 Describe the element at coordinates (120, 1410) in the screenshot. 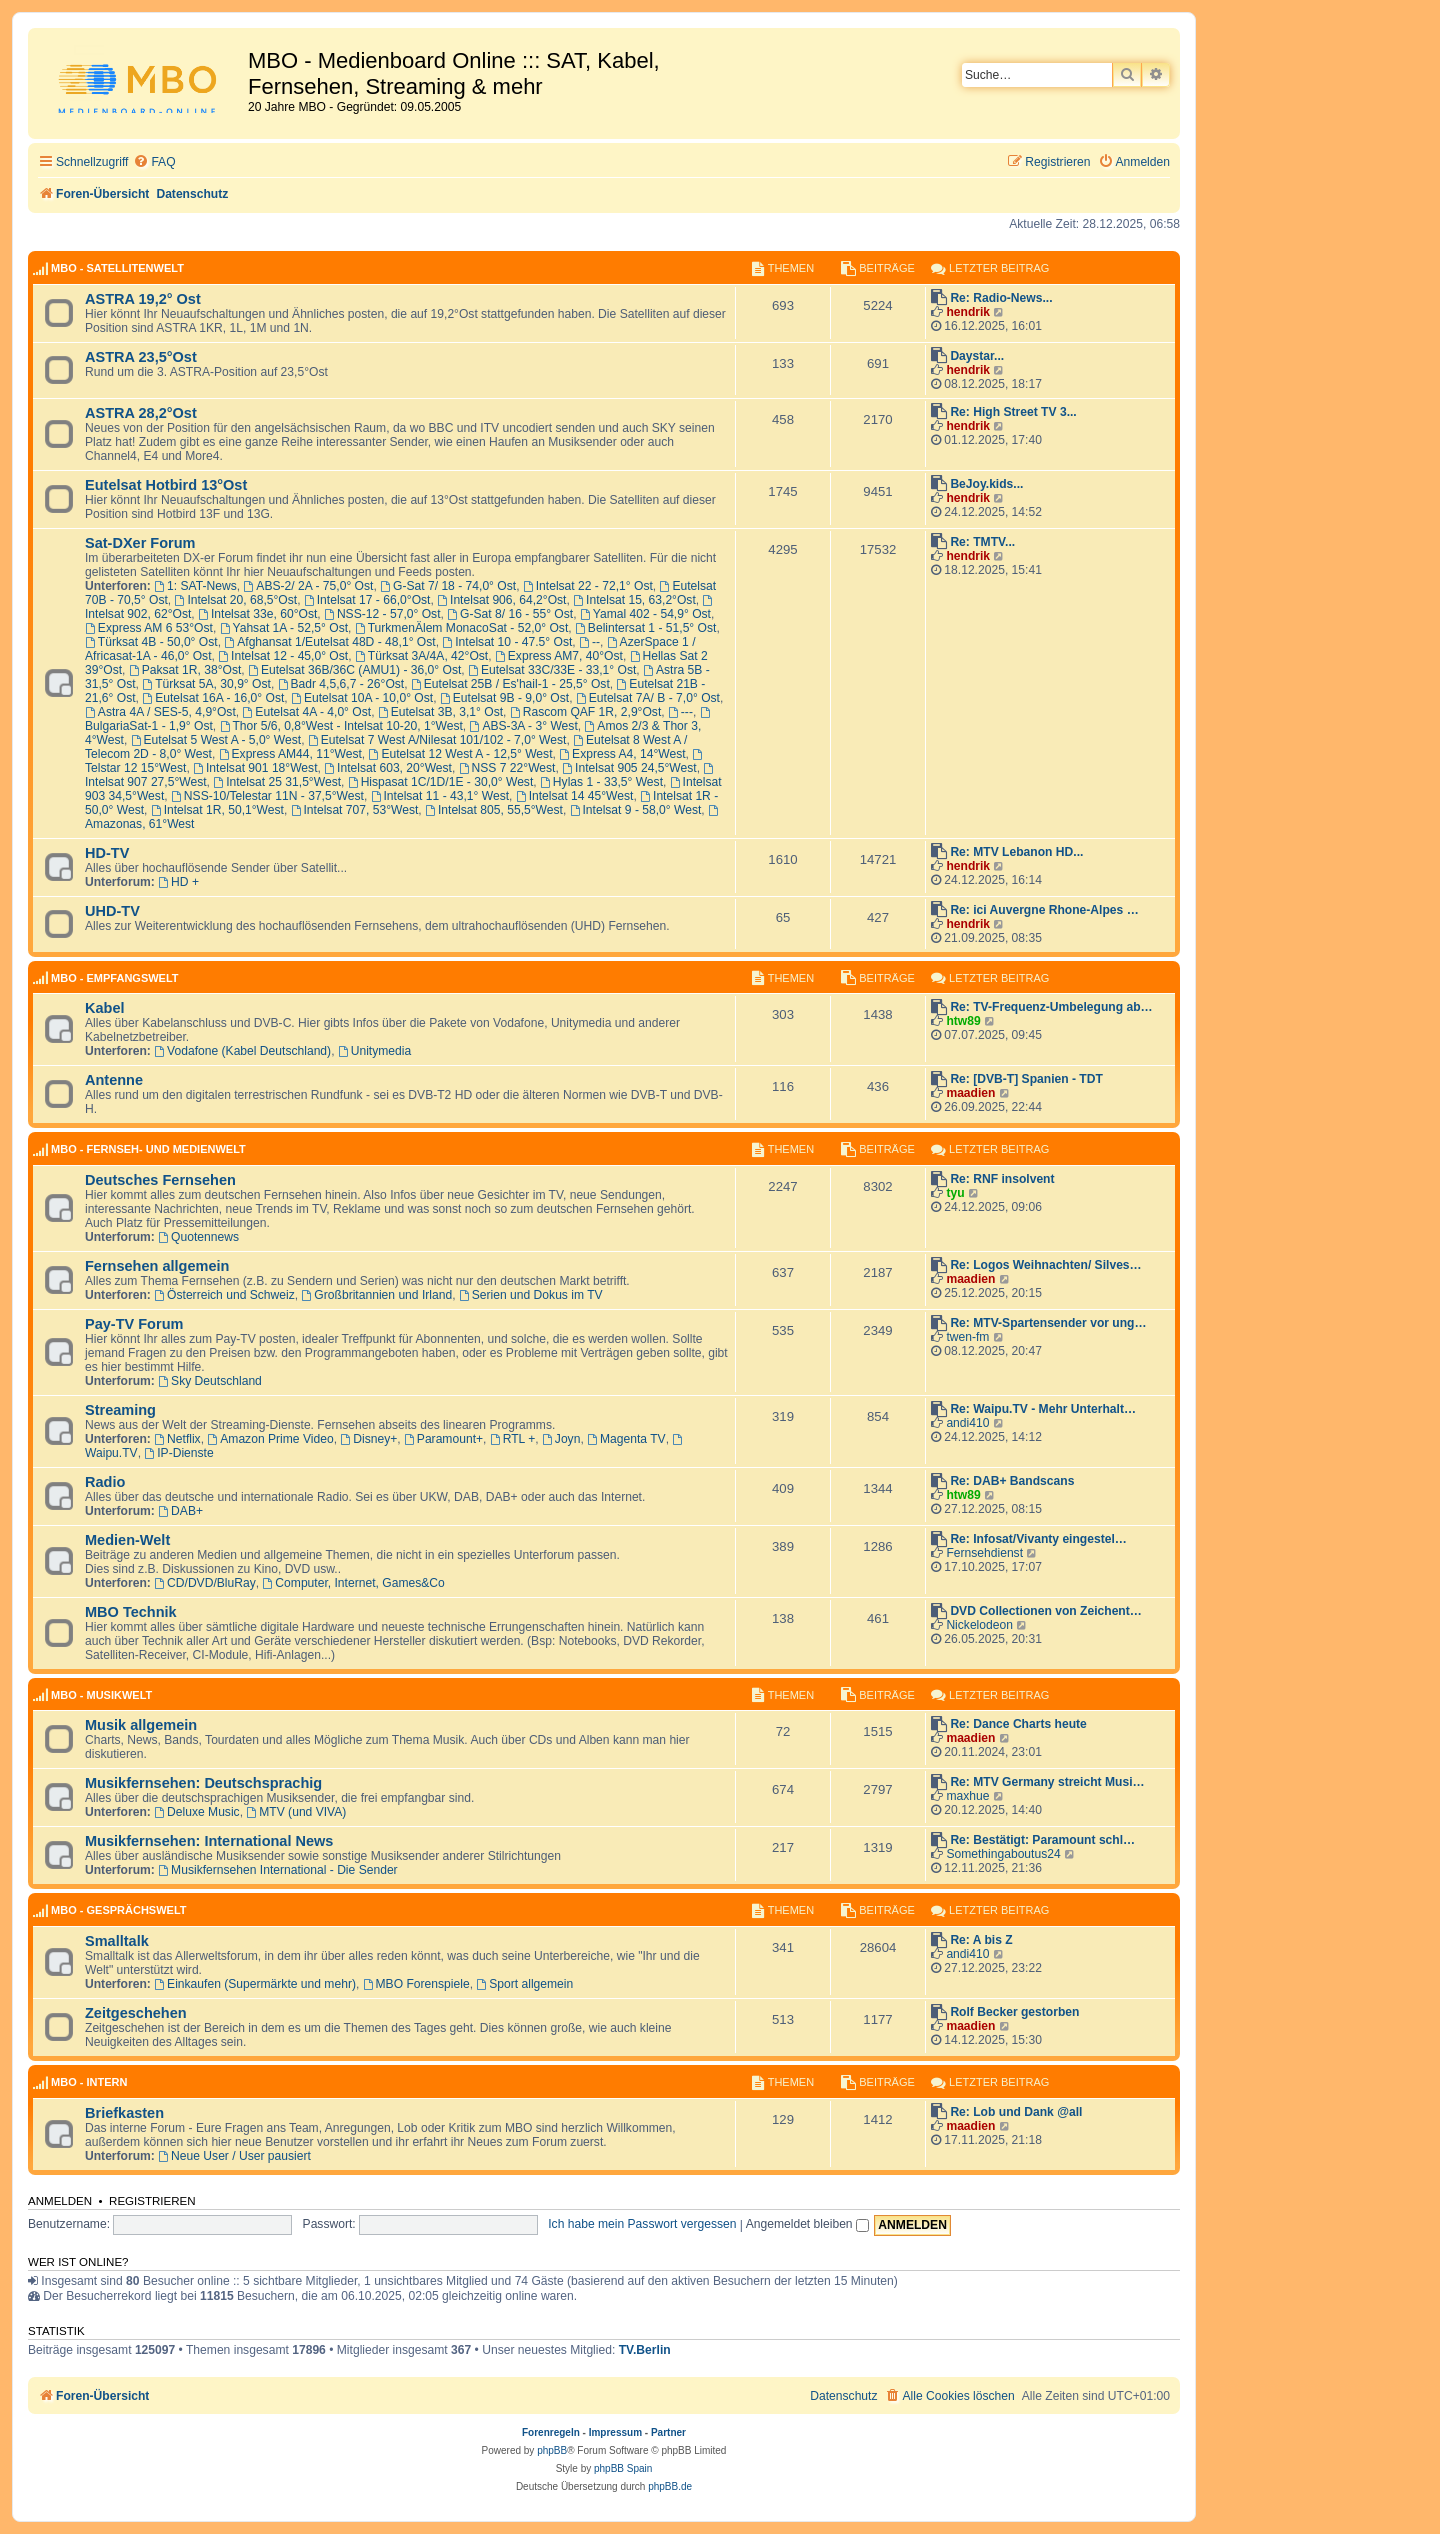

I see `Streaming` at that location.